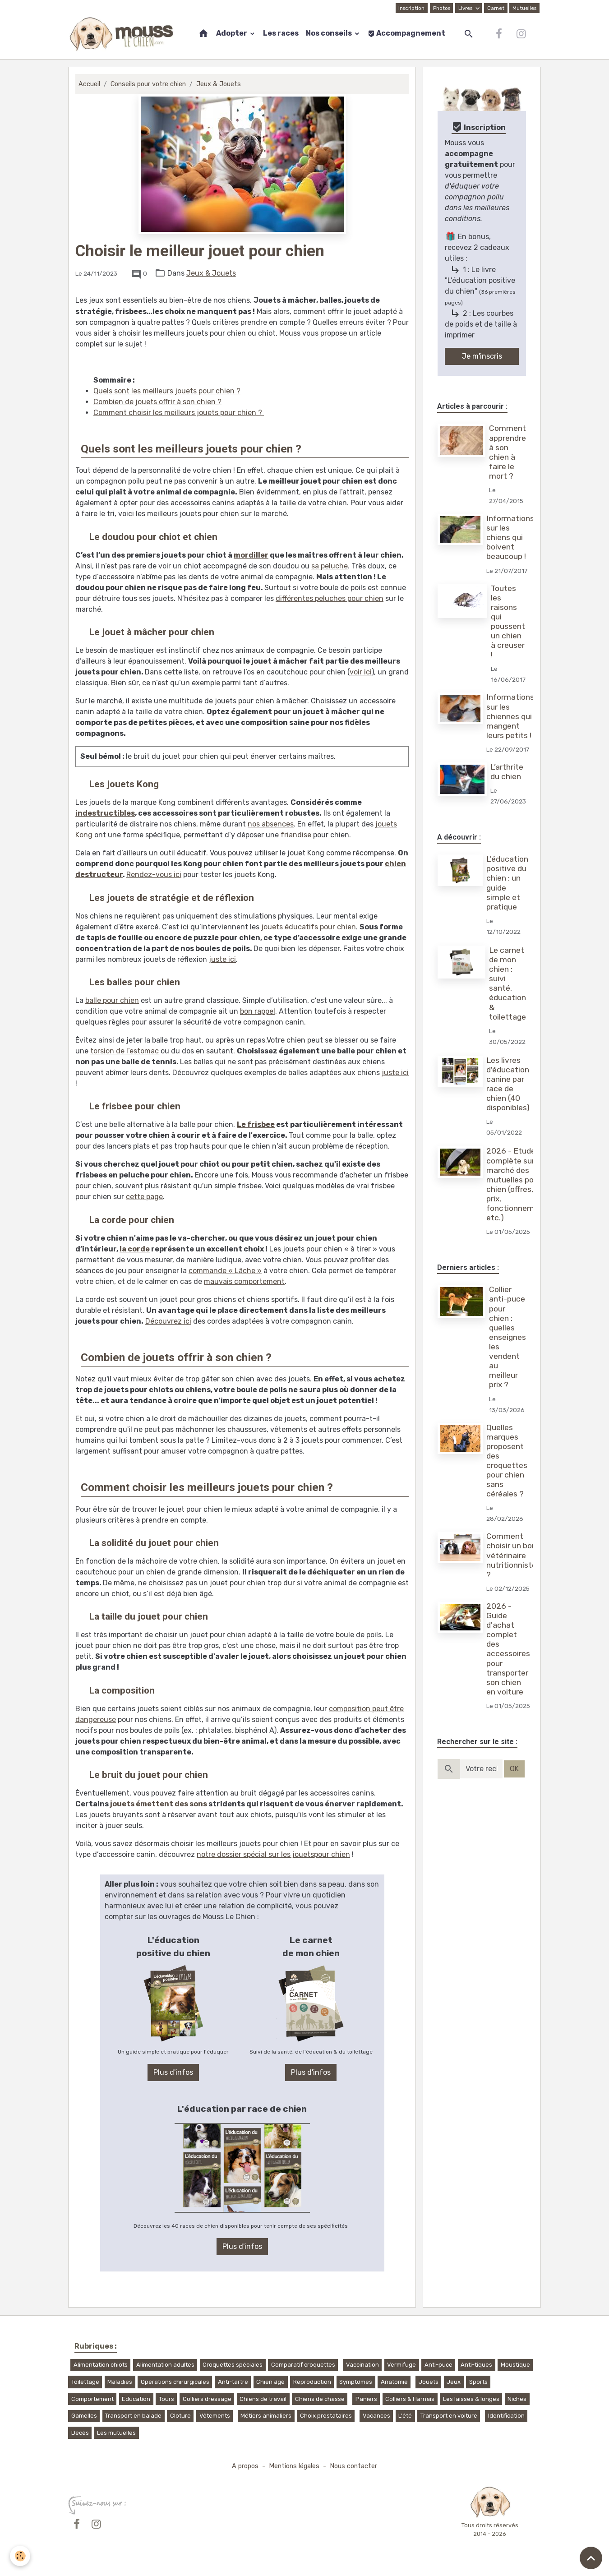  Describe the element at coordinates (510, 537) in the screenshot. I see `Informations sur les chiens qui boivent beaucoup !` at that location.